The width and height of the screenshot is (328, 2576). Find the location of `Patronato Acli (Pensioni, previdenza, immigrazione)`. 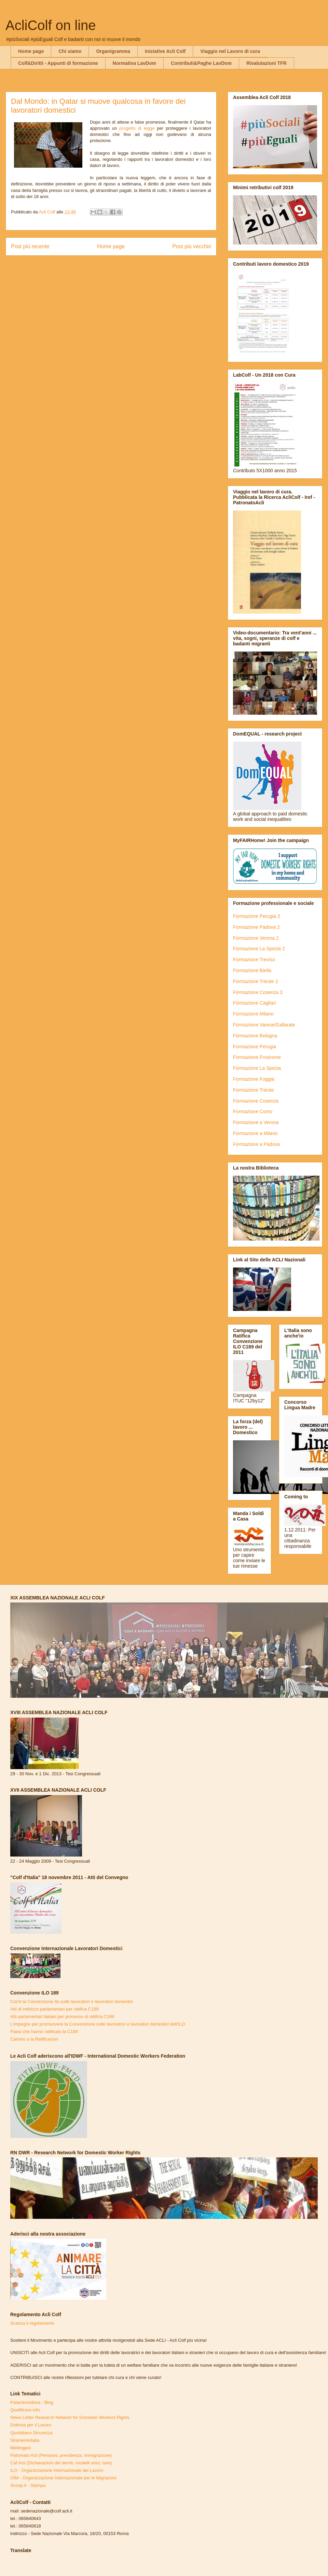

Patronato Acli (Pensioni, previdenza, immigrazione) is located at coordinates (61, 2455).